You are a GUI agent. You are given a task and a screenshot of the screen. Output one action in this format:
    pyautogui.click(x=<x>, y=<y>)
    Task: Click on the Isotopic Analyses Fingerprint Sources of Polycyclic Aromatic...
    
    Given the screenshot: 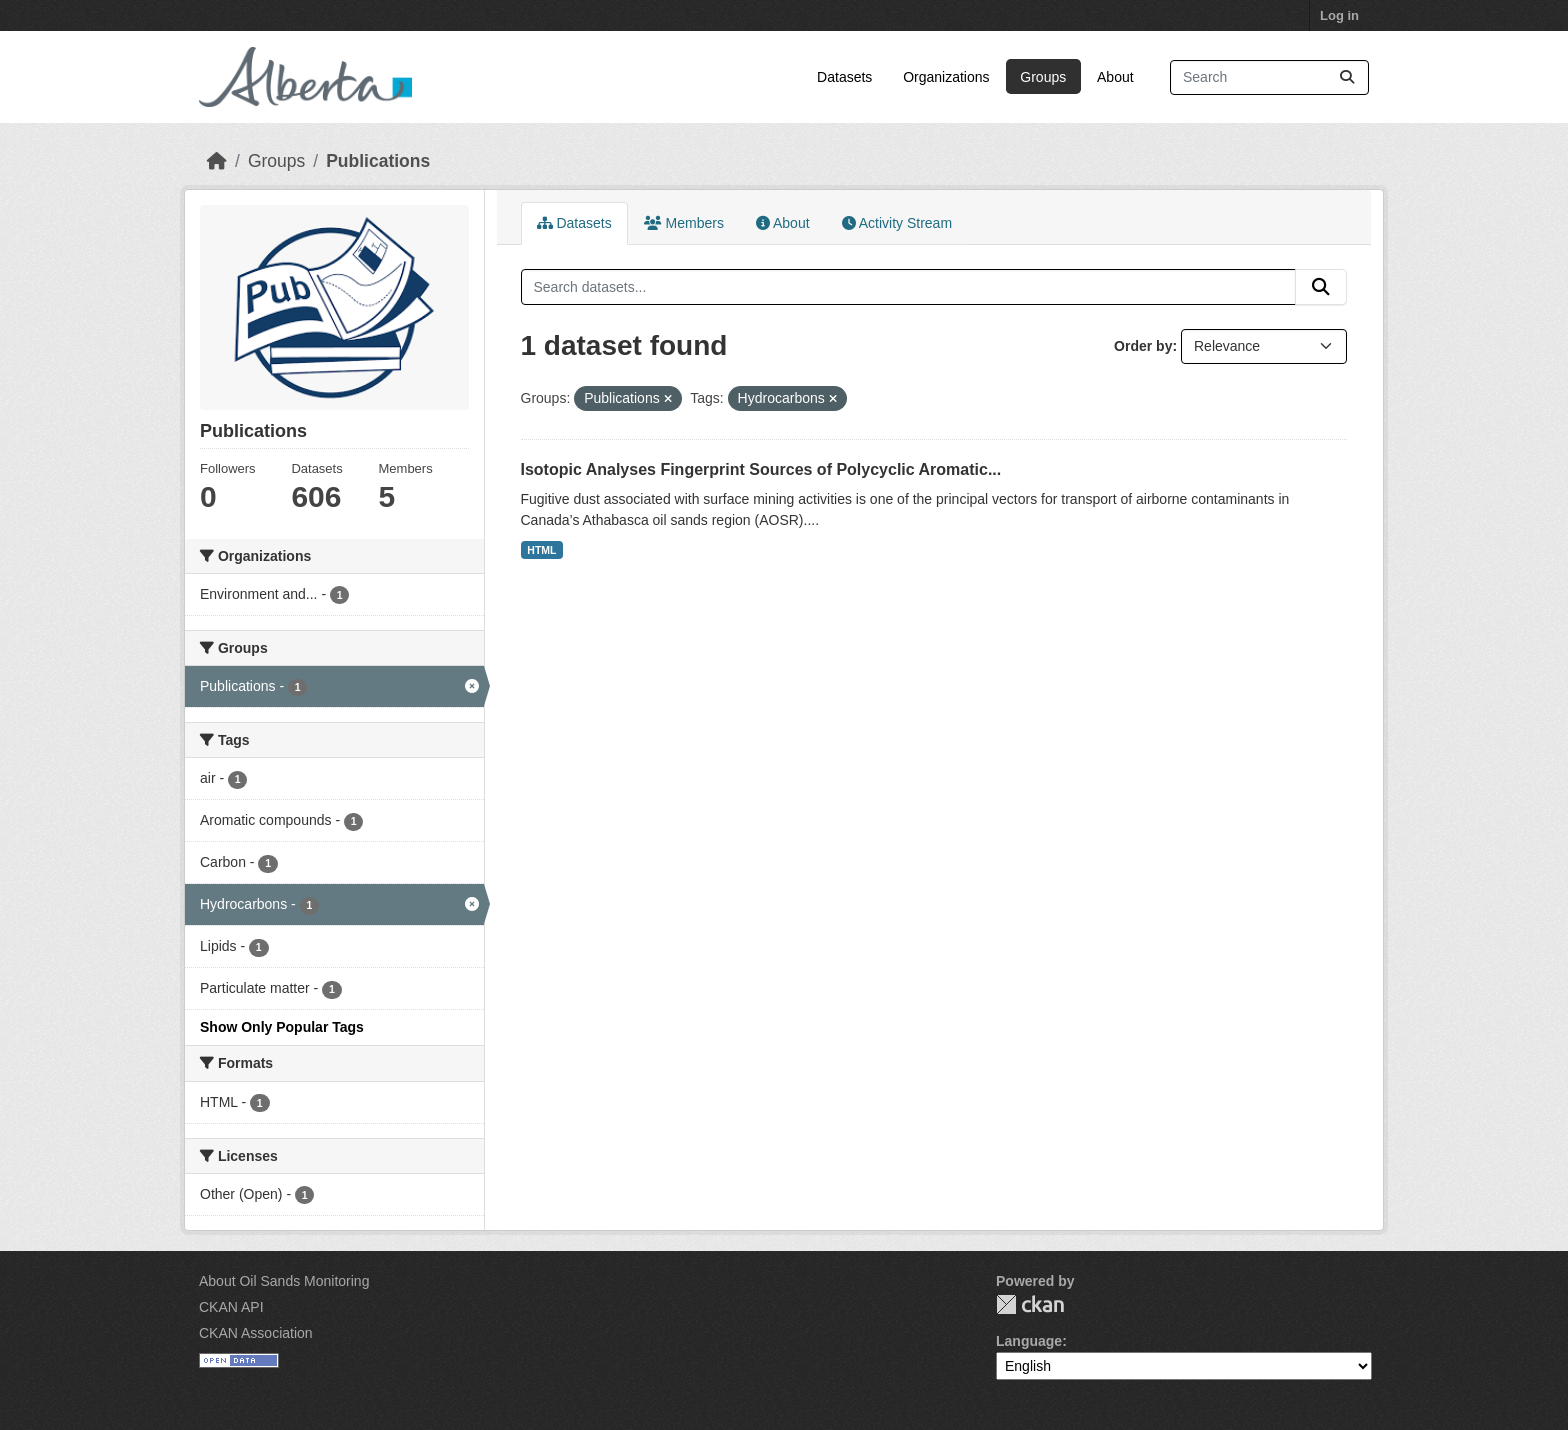 What is the action you would take?
    pyautogui.click(x=761, y=469)
    